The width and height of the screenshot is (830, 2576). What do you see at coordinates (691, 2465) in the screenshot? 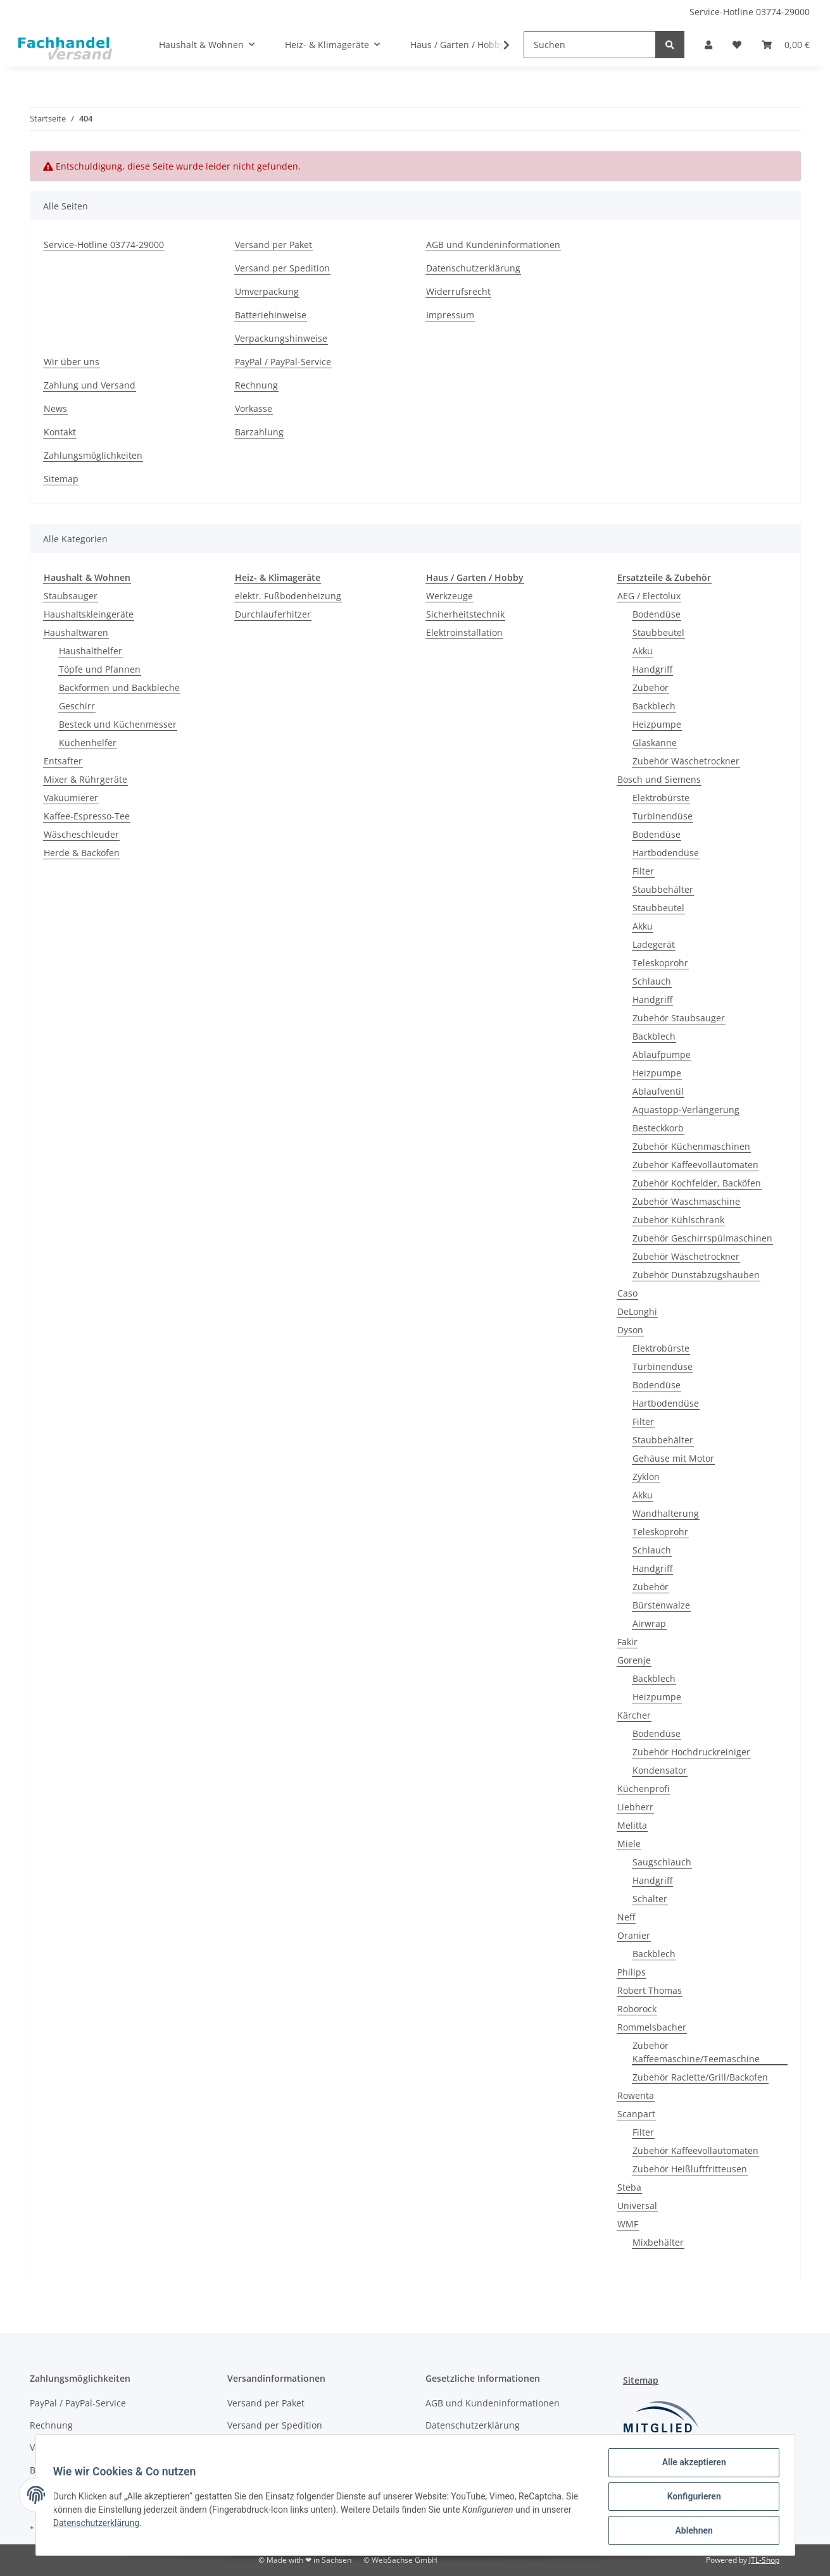
I see `Alle akzeptieren` at bounding box center [691, 2465].